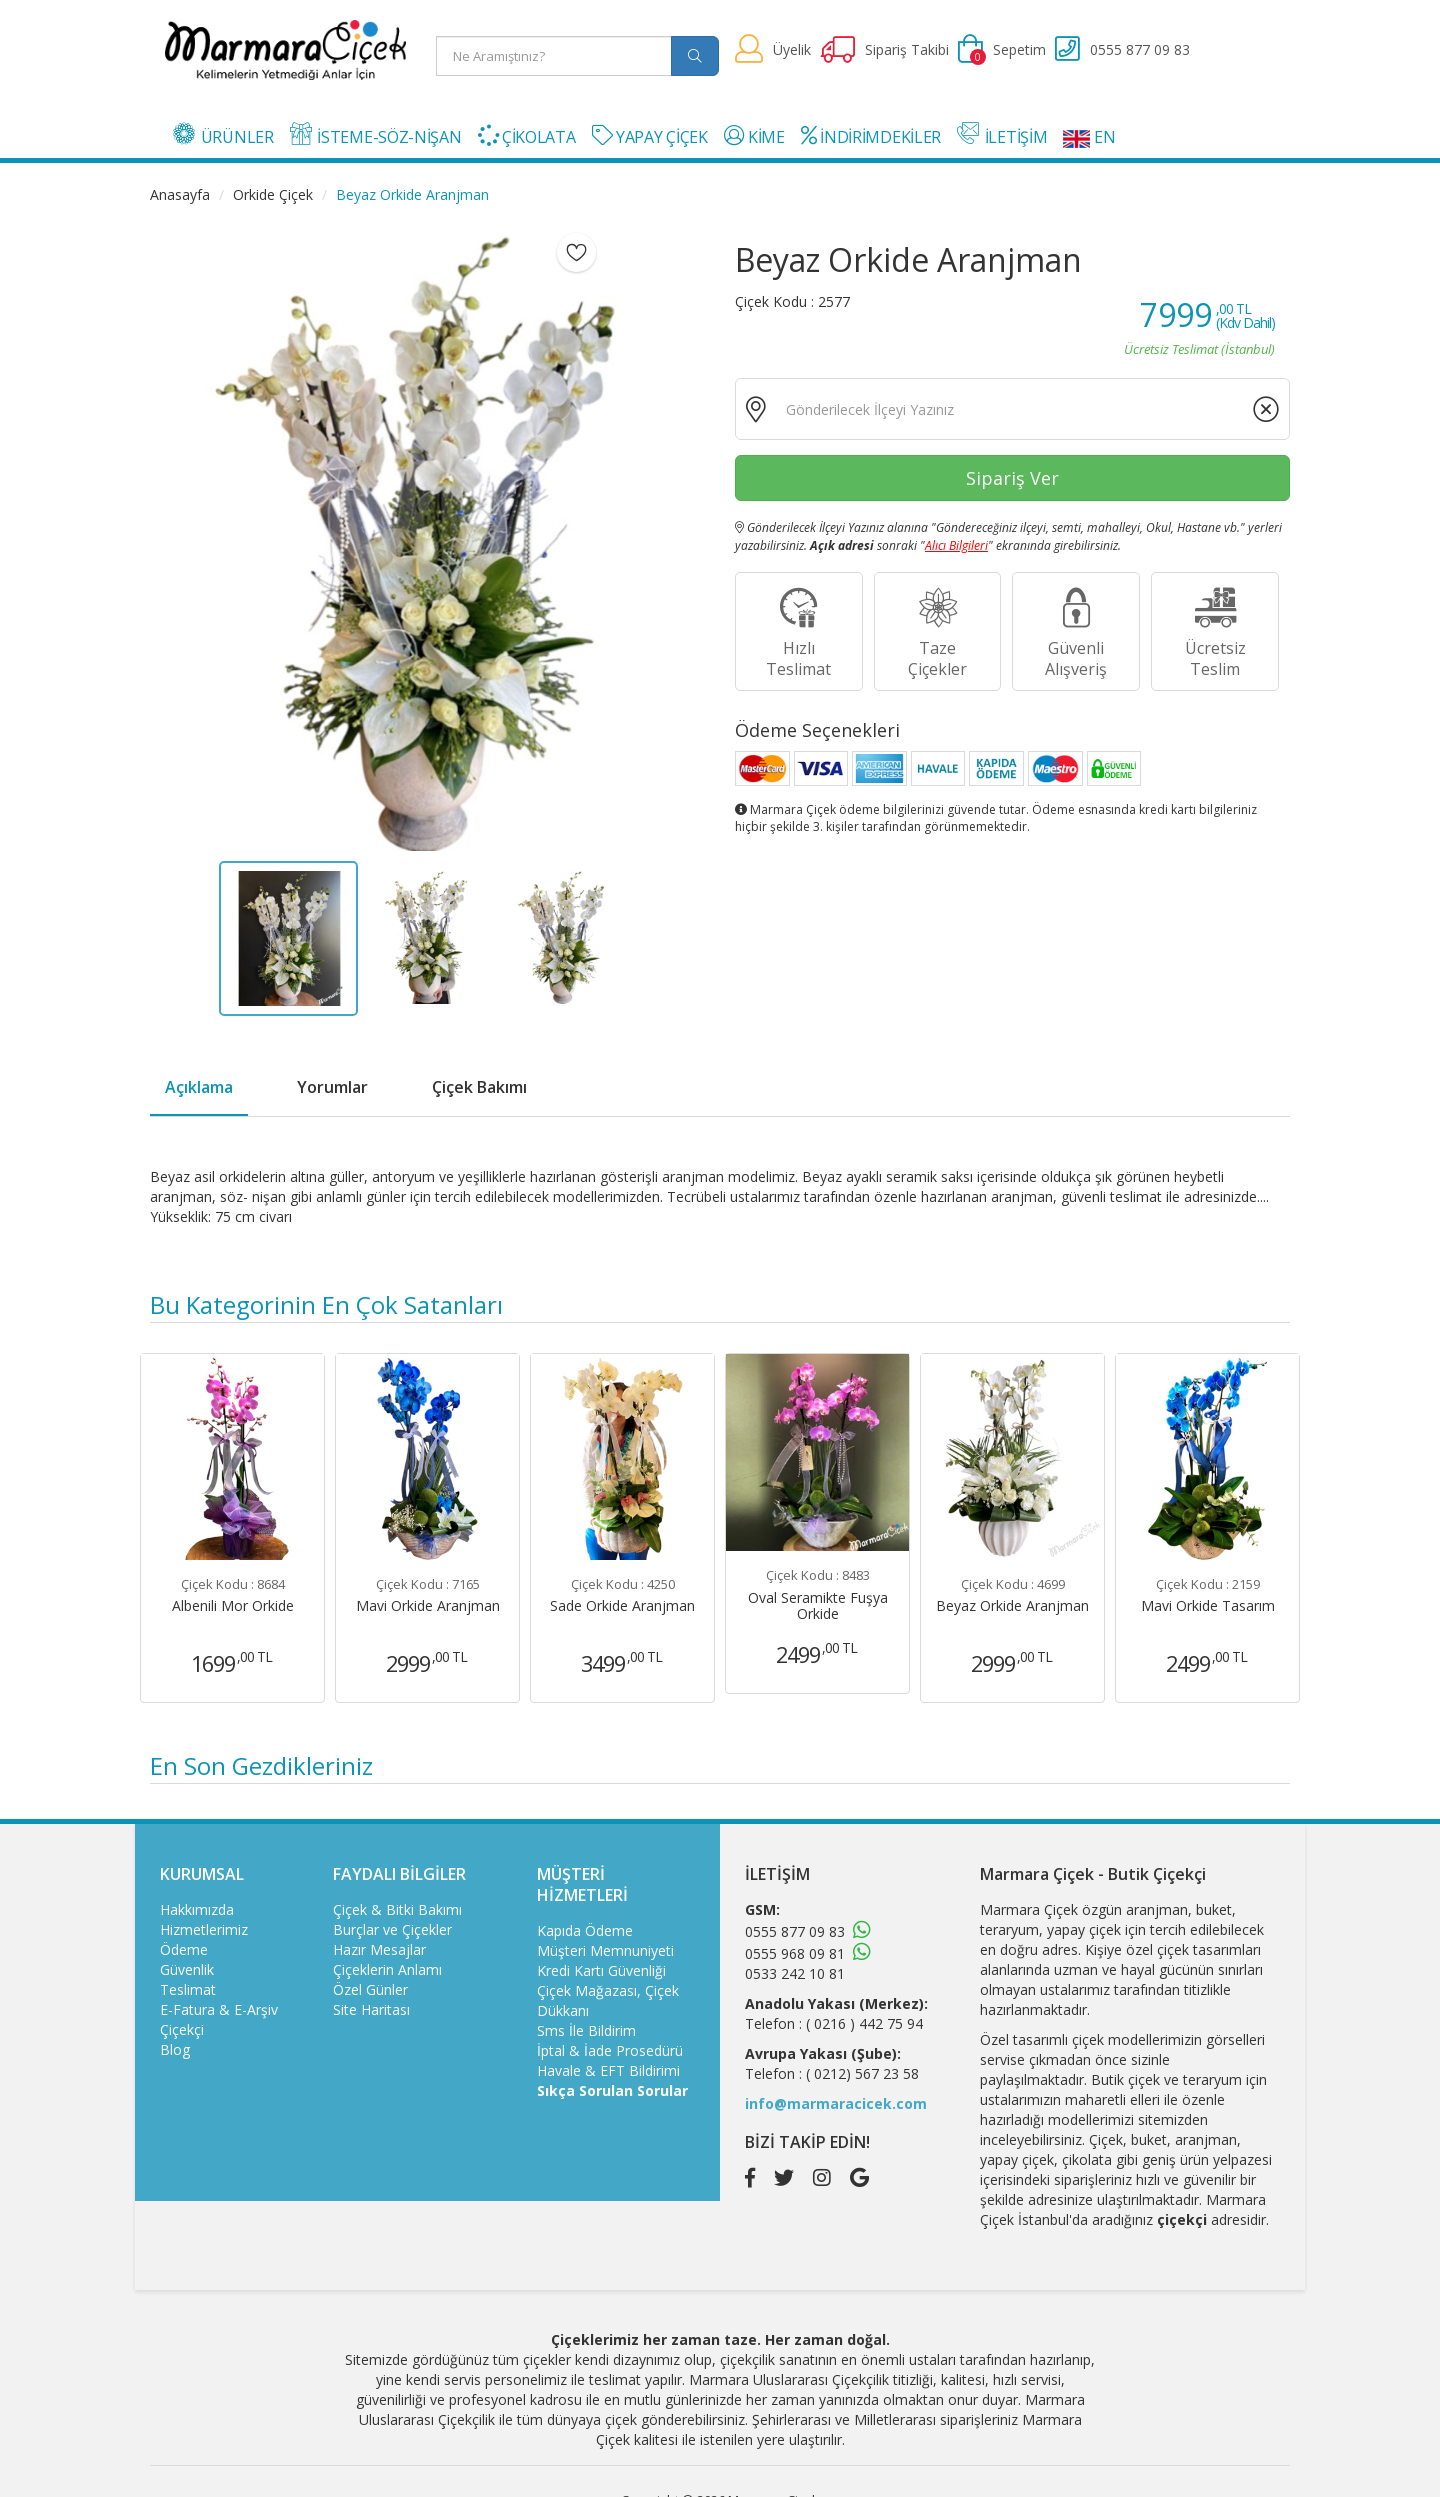 The width and height of the screenshot is (1440, 2497). What do you see at coordinates (871, 136) in the screenshot?
I see `İNDİRİMDEKİLER` at bounding box center [871, 136].